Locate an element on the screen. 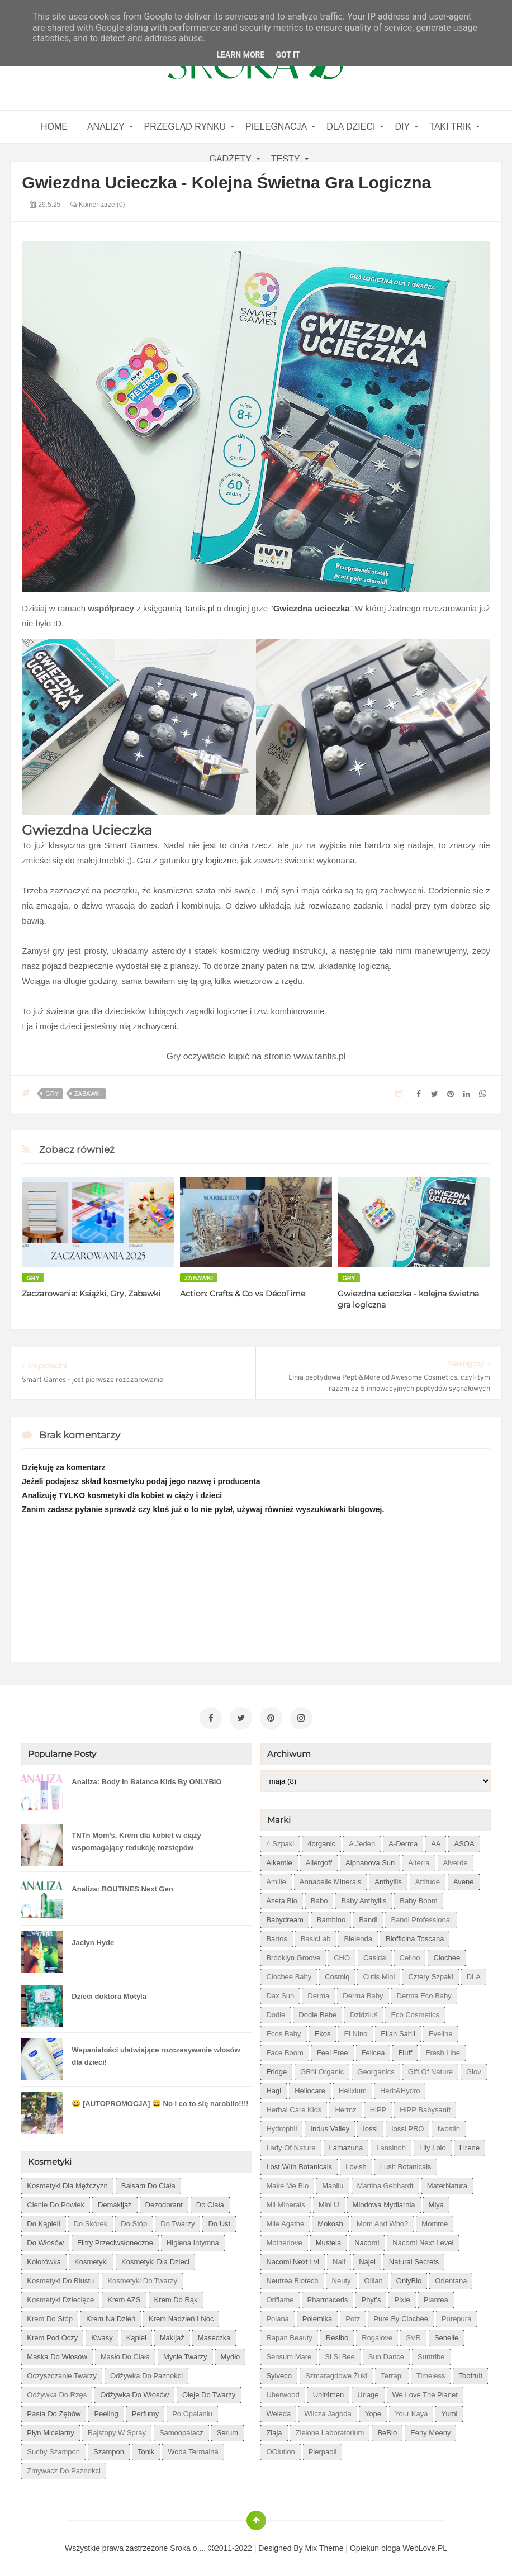  Szmaragdowe Żuki is located at coordinates (336, 2373).